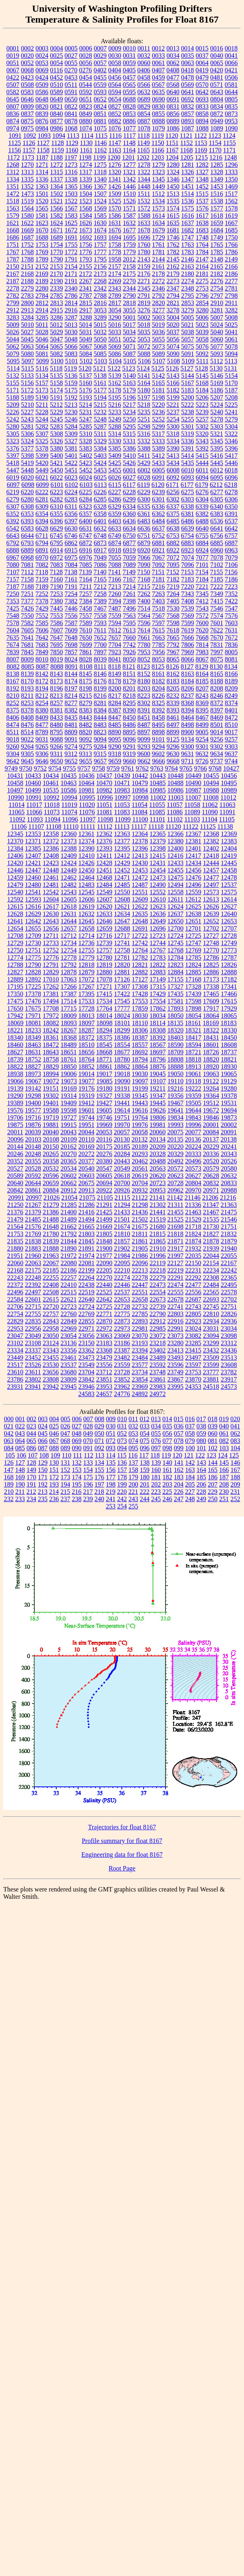  What do you see at coordinates (12, 506) in the screenshot?
I see `6307` at bounding box center [12, 506].